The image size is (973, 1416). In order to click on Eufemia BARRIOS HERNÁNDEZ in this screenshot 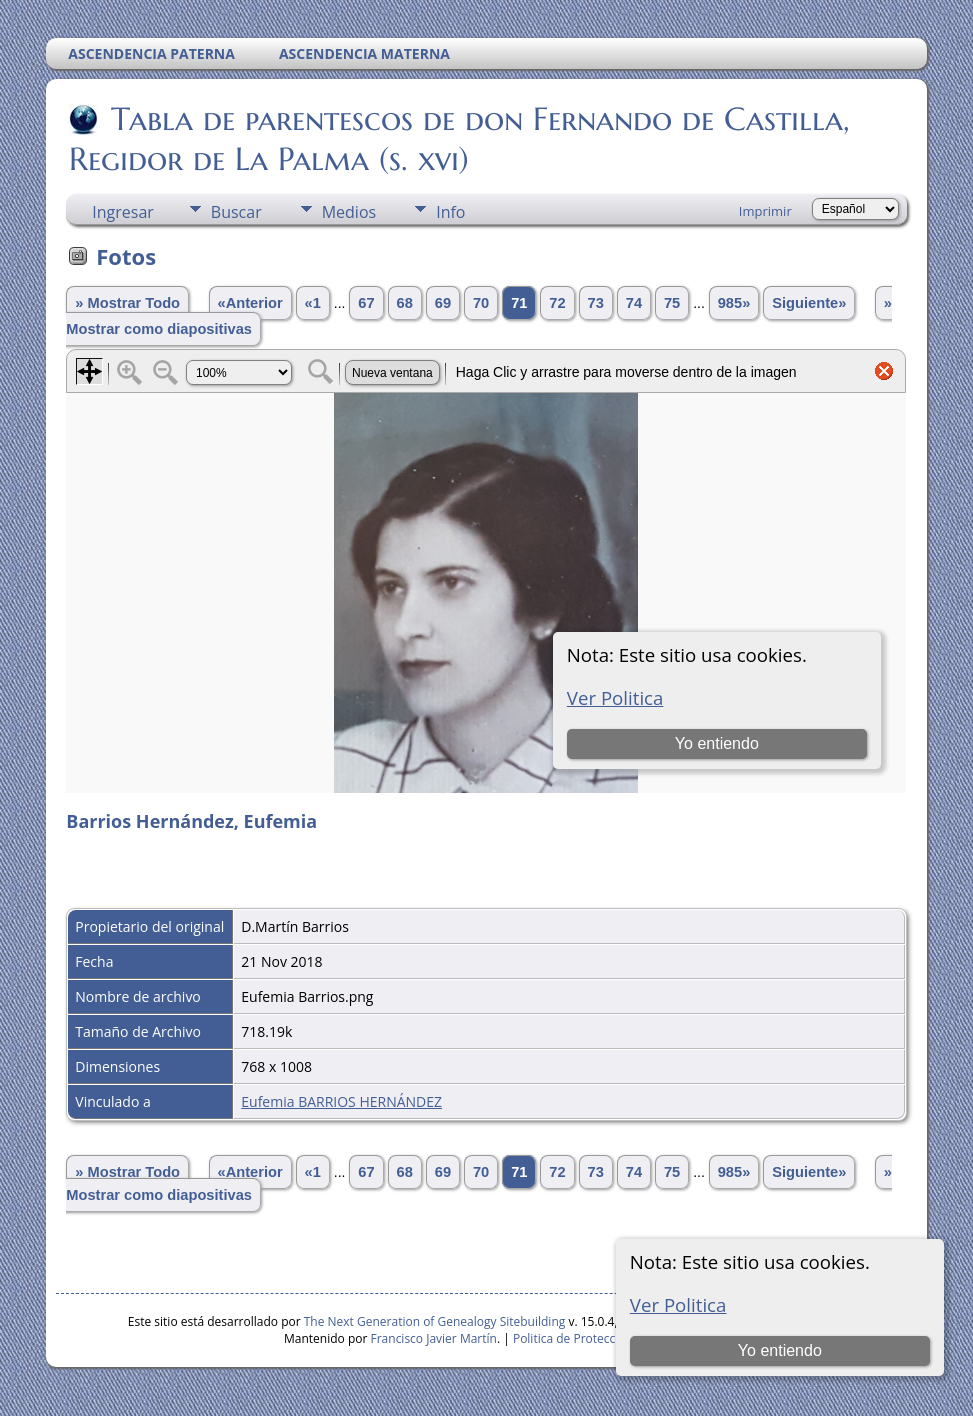, I will do `click(341, 1101)`.